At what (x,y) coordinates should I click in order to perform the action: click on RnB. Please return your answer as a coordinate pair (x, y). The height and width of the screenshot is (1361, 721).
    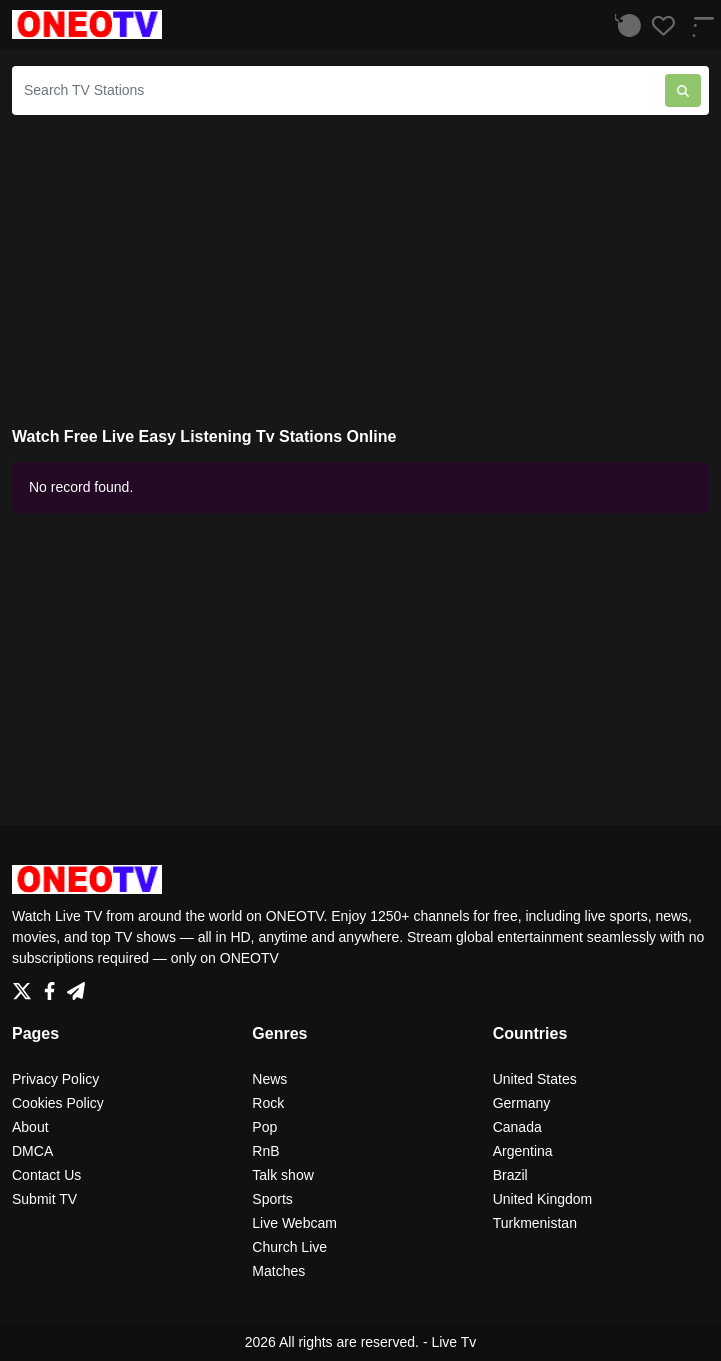
    Looking at the image, I should click on (265, 1151).